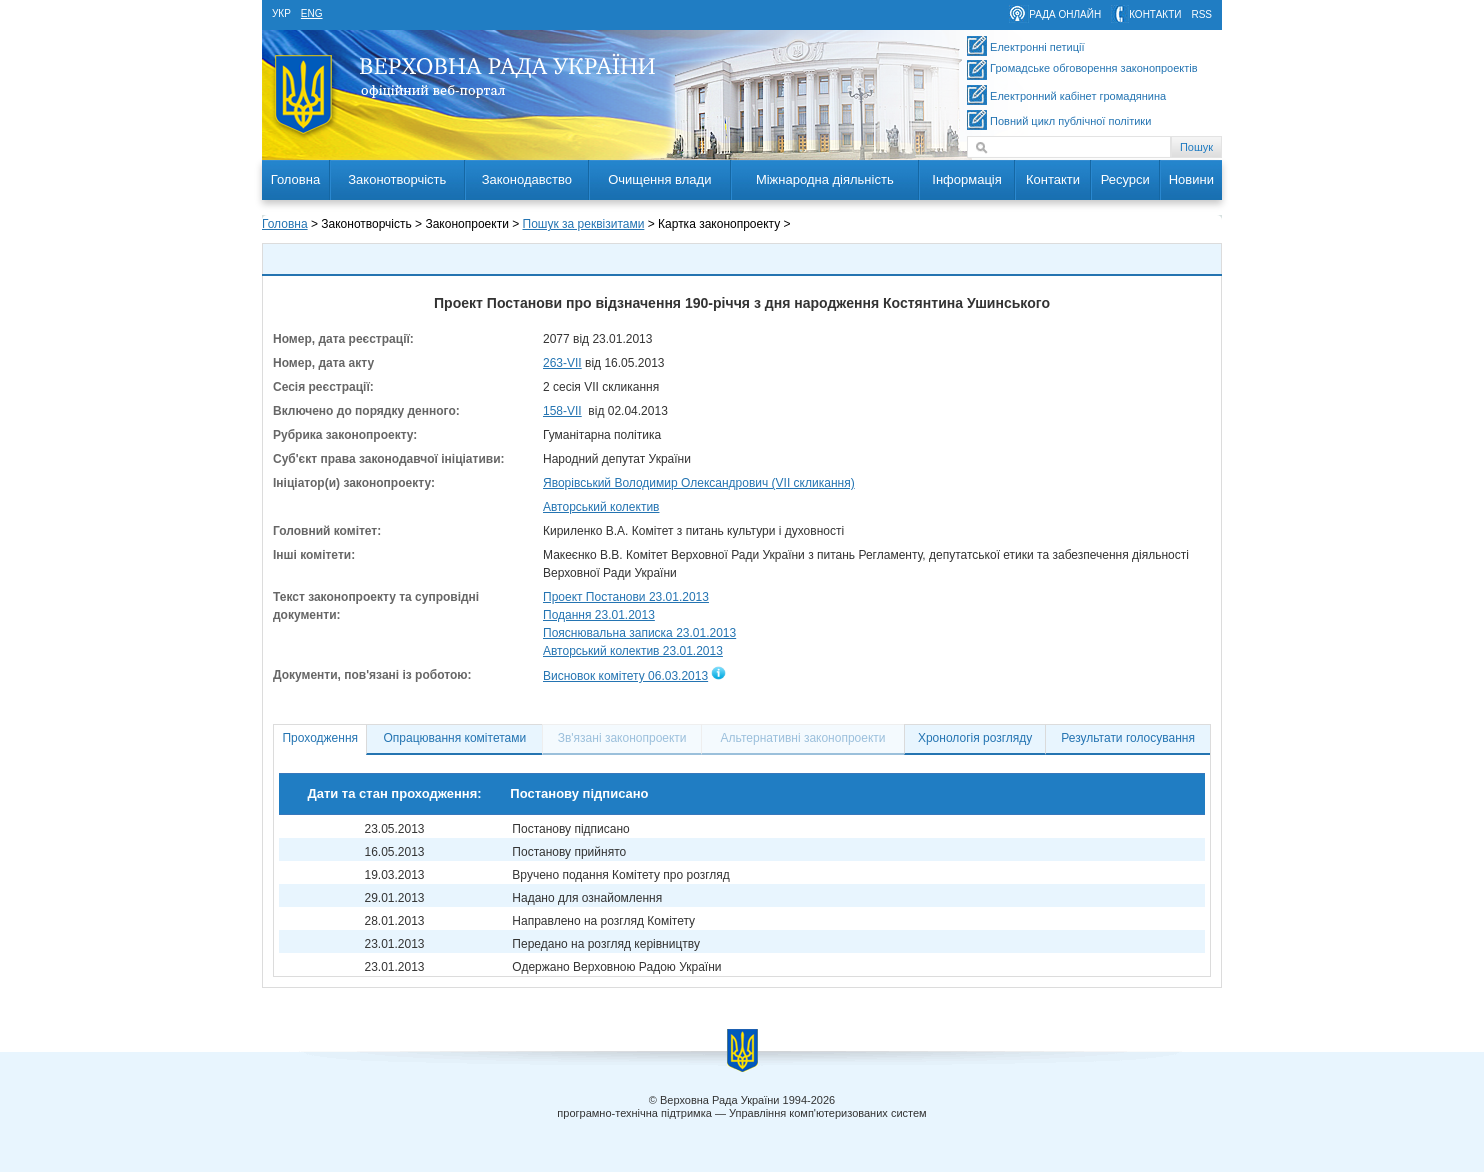 This screenshot has height=1172, width=1484. What do you see at coordinates (1201, 14) in the screenshot?
I see `RSS` at bounding box center [1201, 14].